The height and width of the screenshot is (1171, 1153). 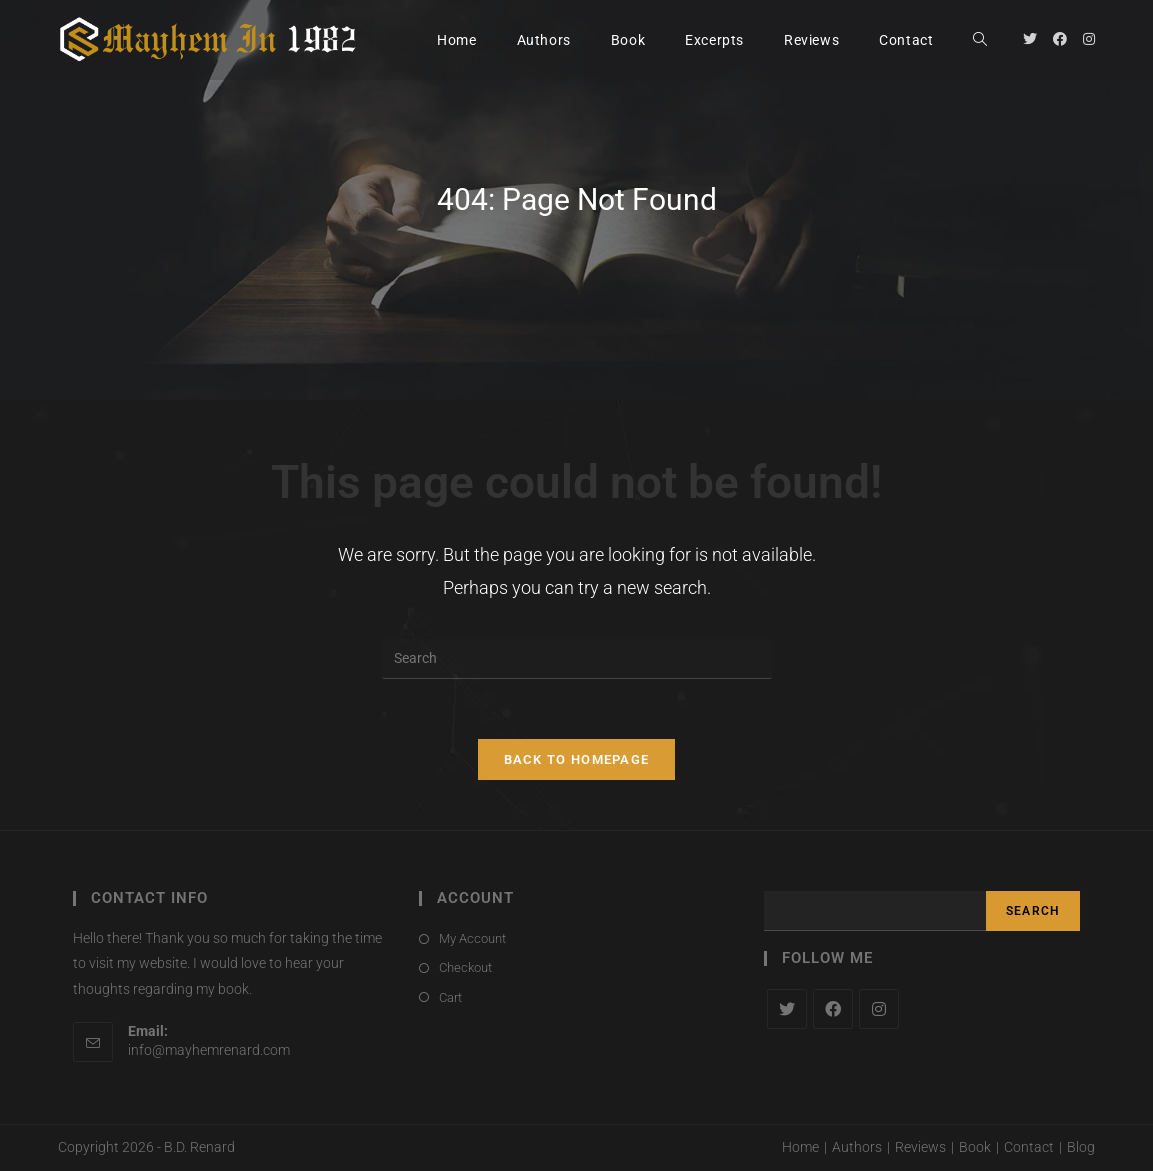 What do you see at coordinates (577, 759) in the screenshot?
I see `Back To Homepage` at bounding box center [577, 759].